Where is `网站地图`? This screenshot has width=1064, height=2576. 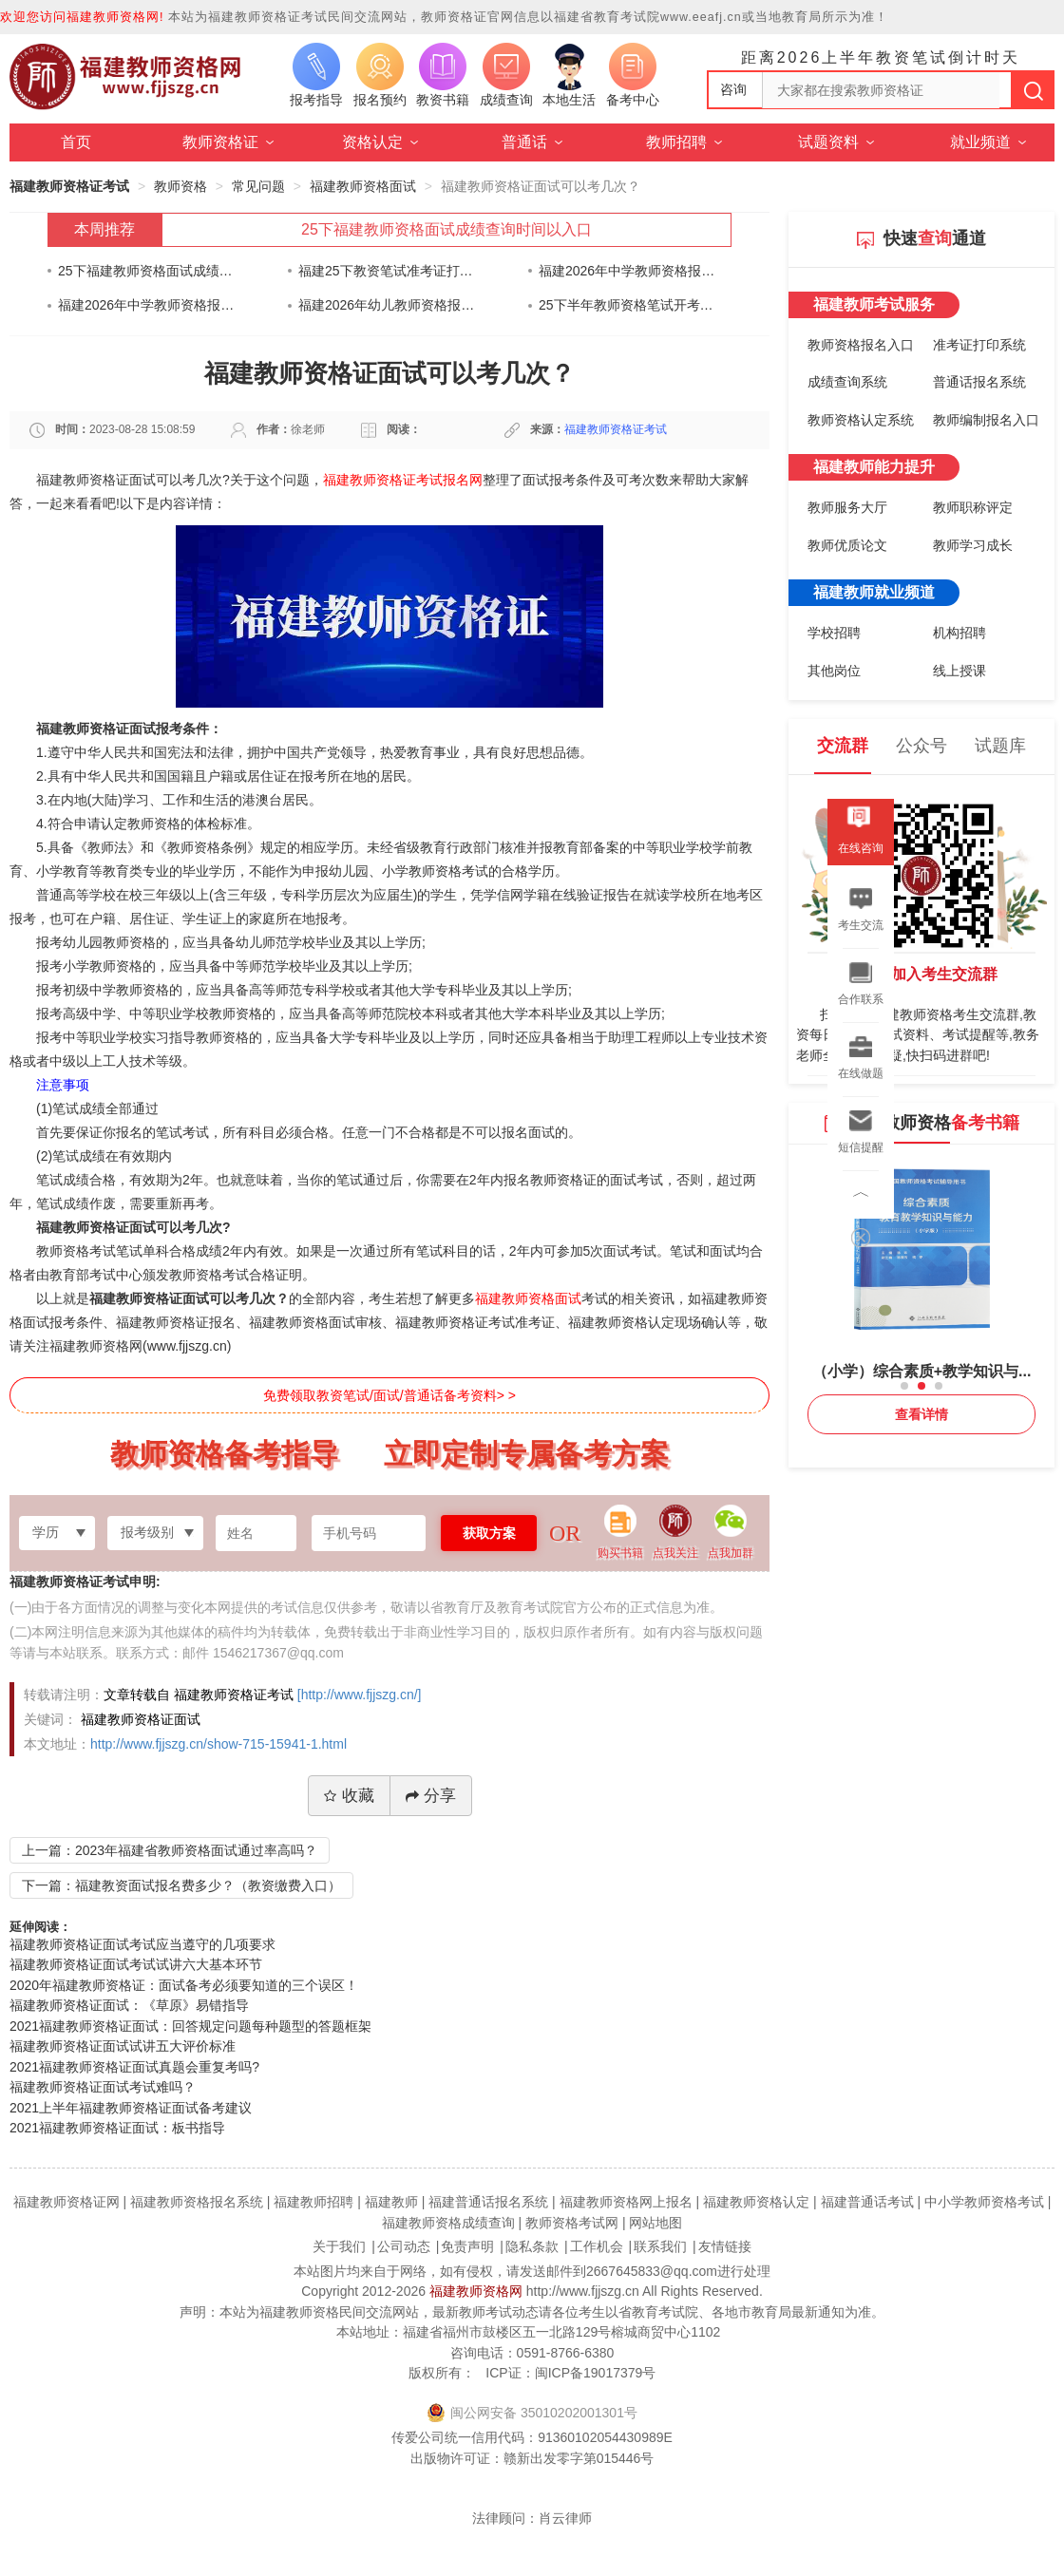
网站地图 is located at coordinates (655, 2222).